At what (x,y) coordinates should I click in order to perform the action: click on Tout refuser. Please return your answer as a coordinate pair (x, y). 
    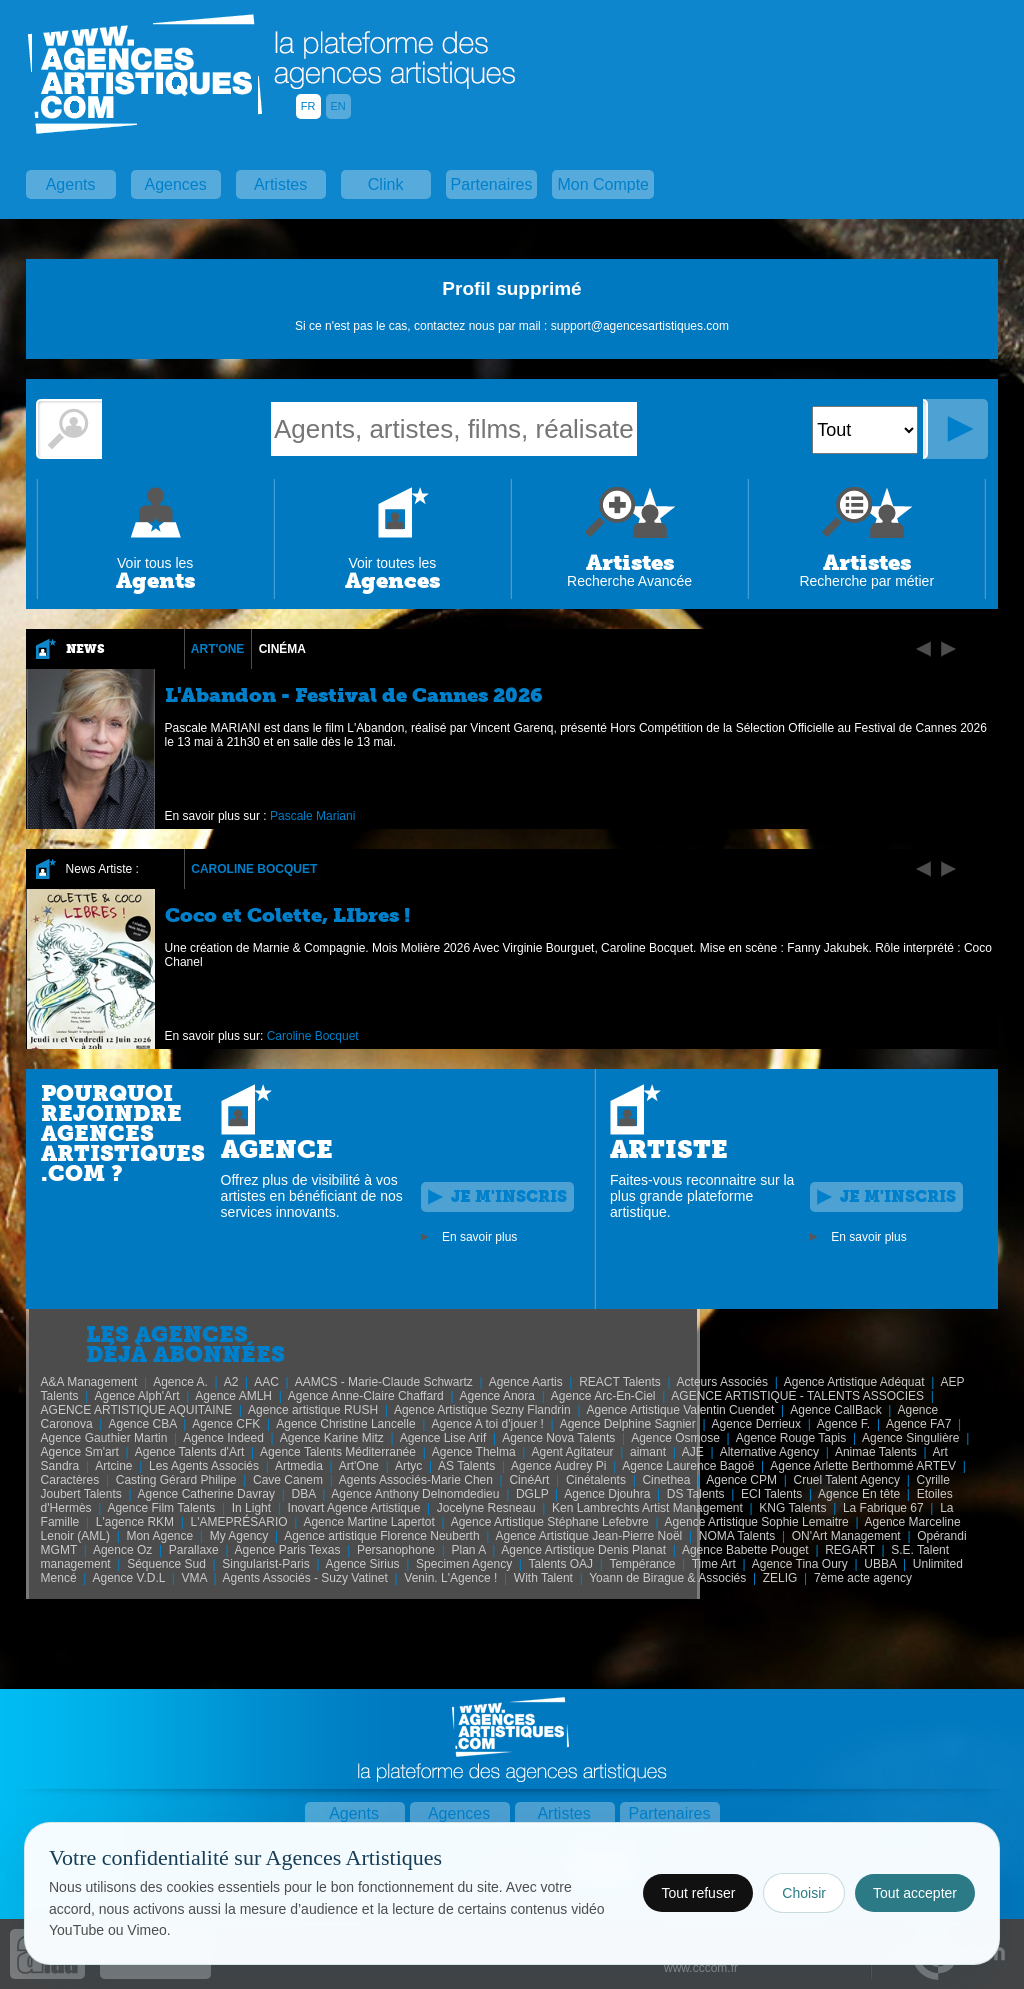
    Looking at the image, I should click on (698, 1893).